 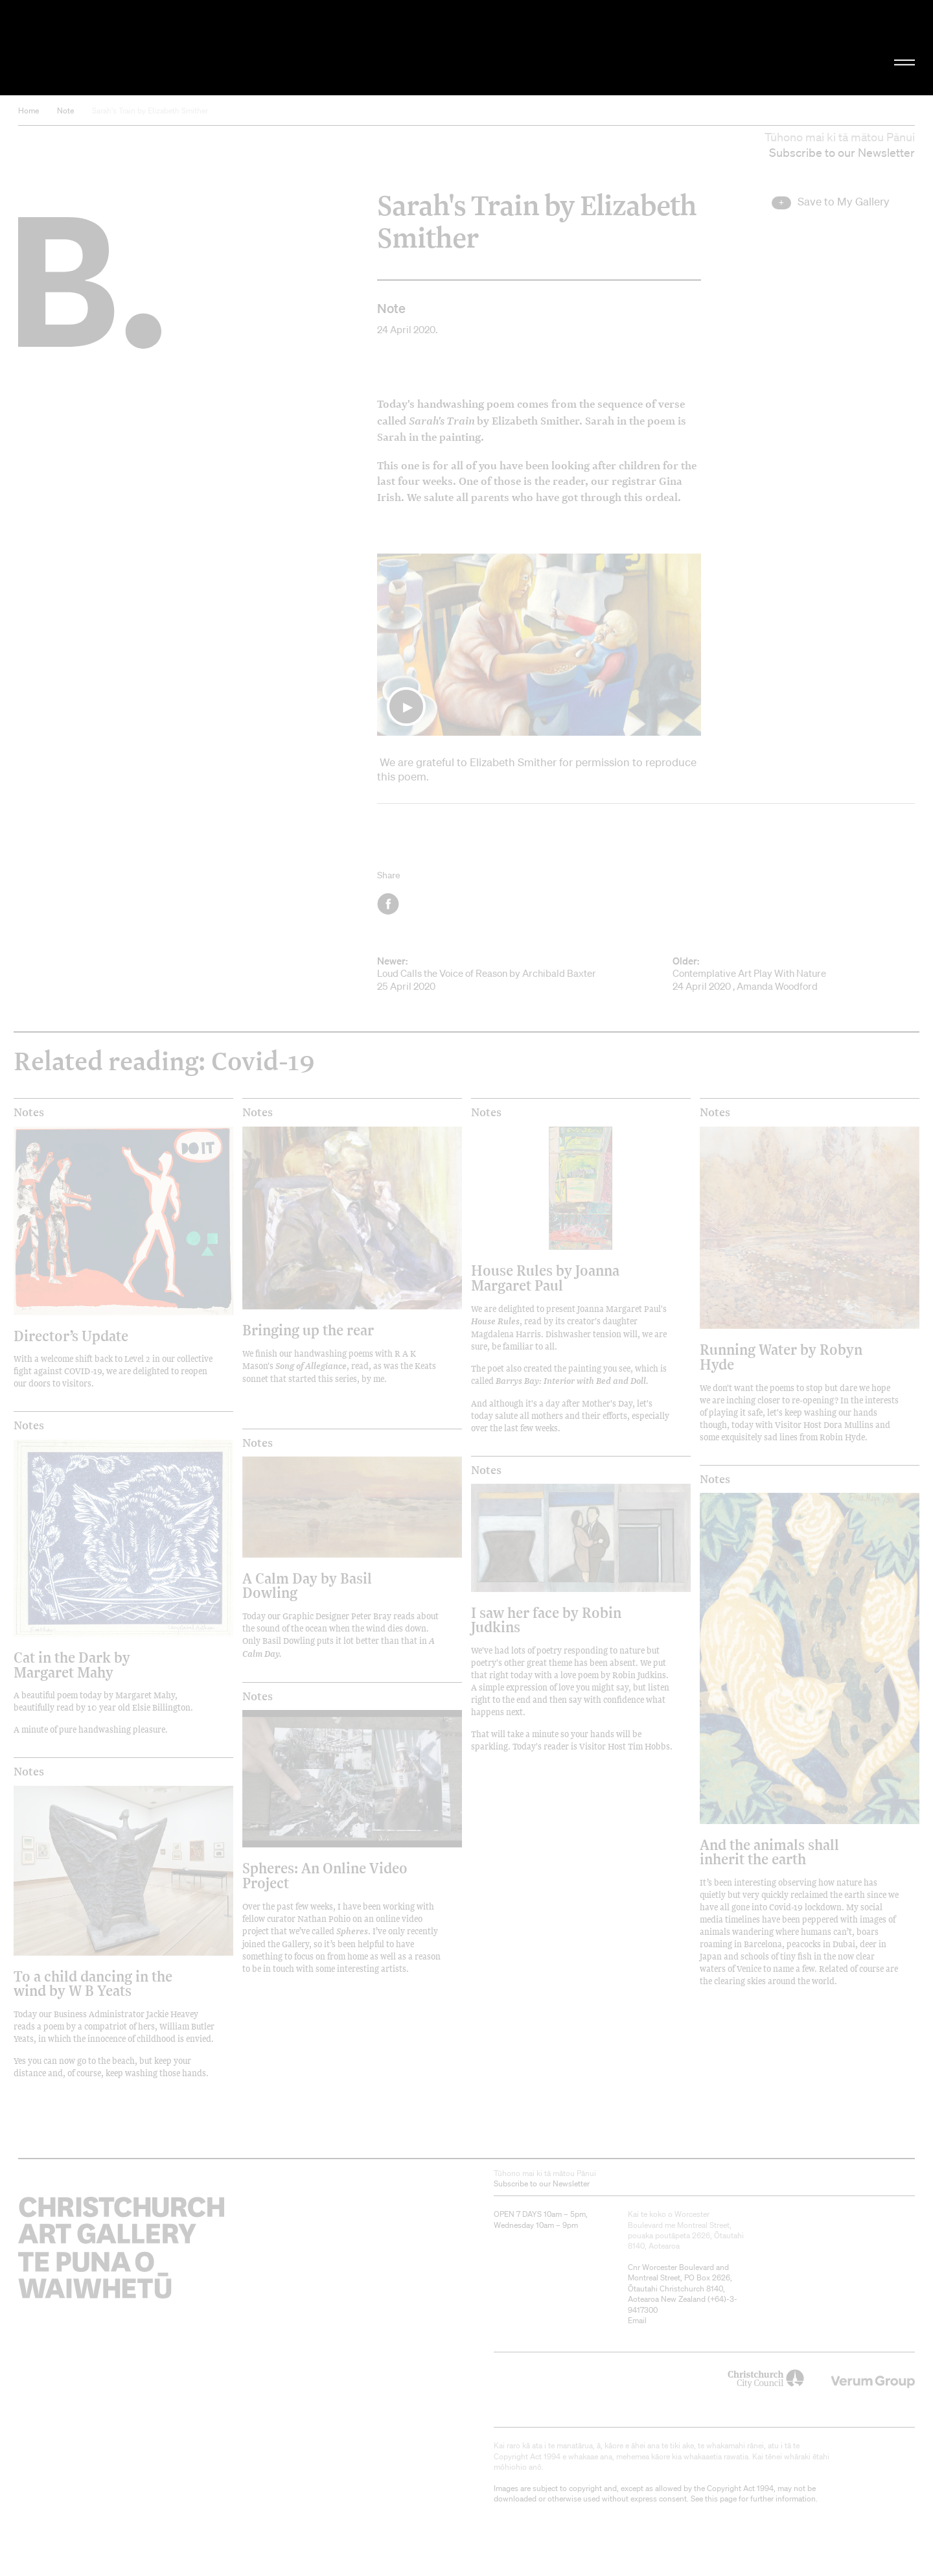 What do you see at coordinates (637, 2320) in the screenshot?
I see `Email` at bounding box center [637, 2320].